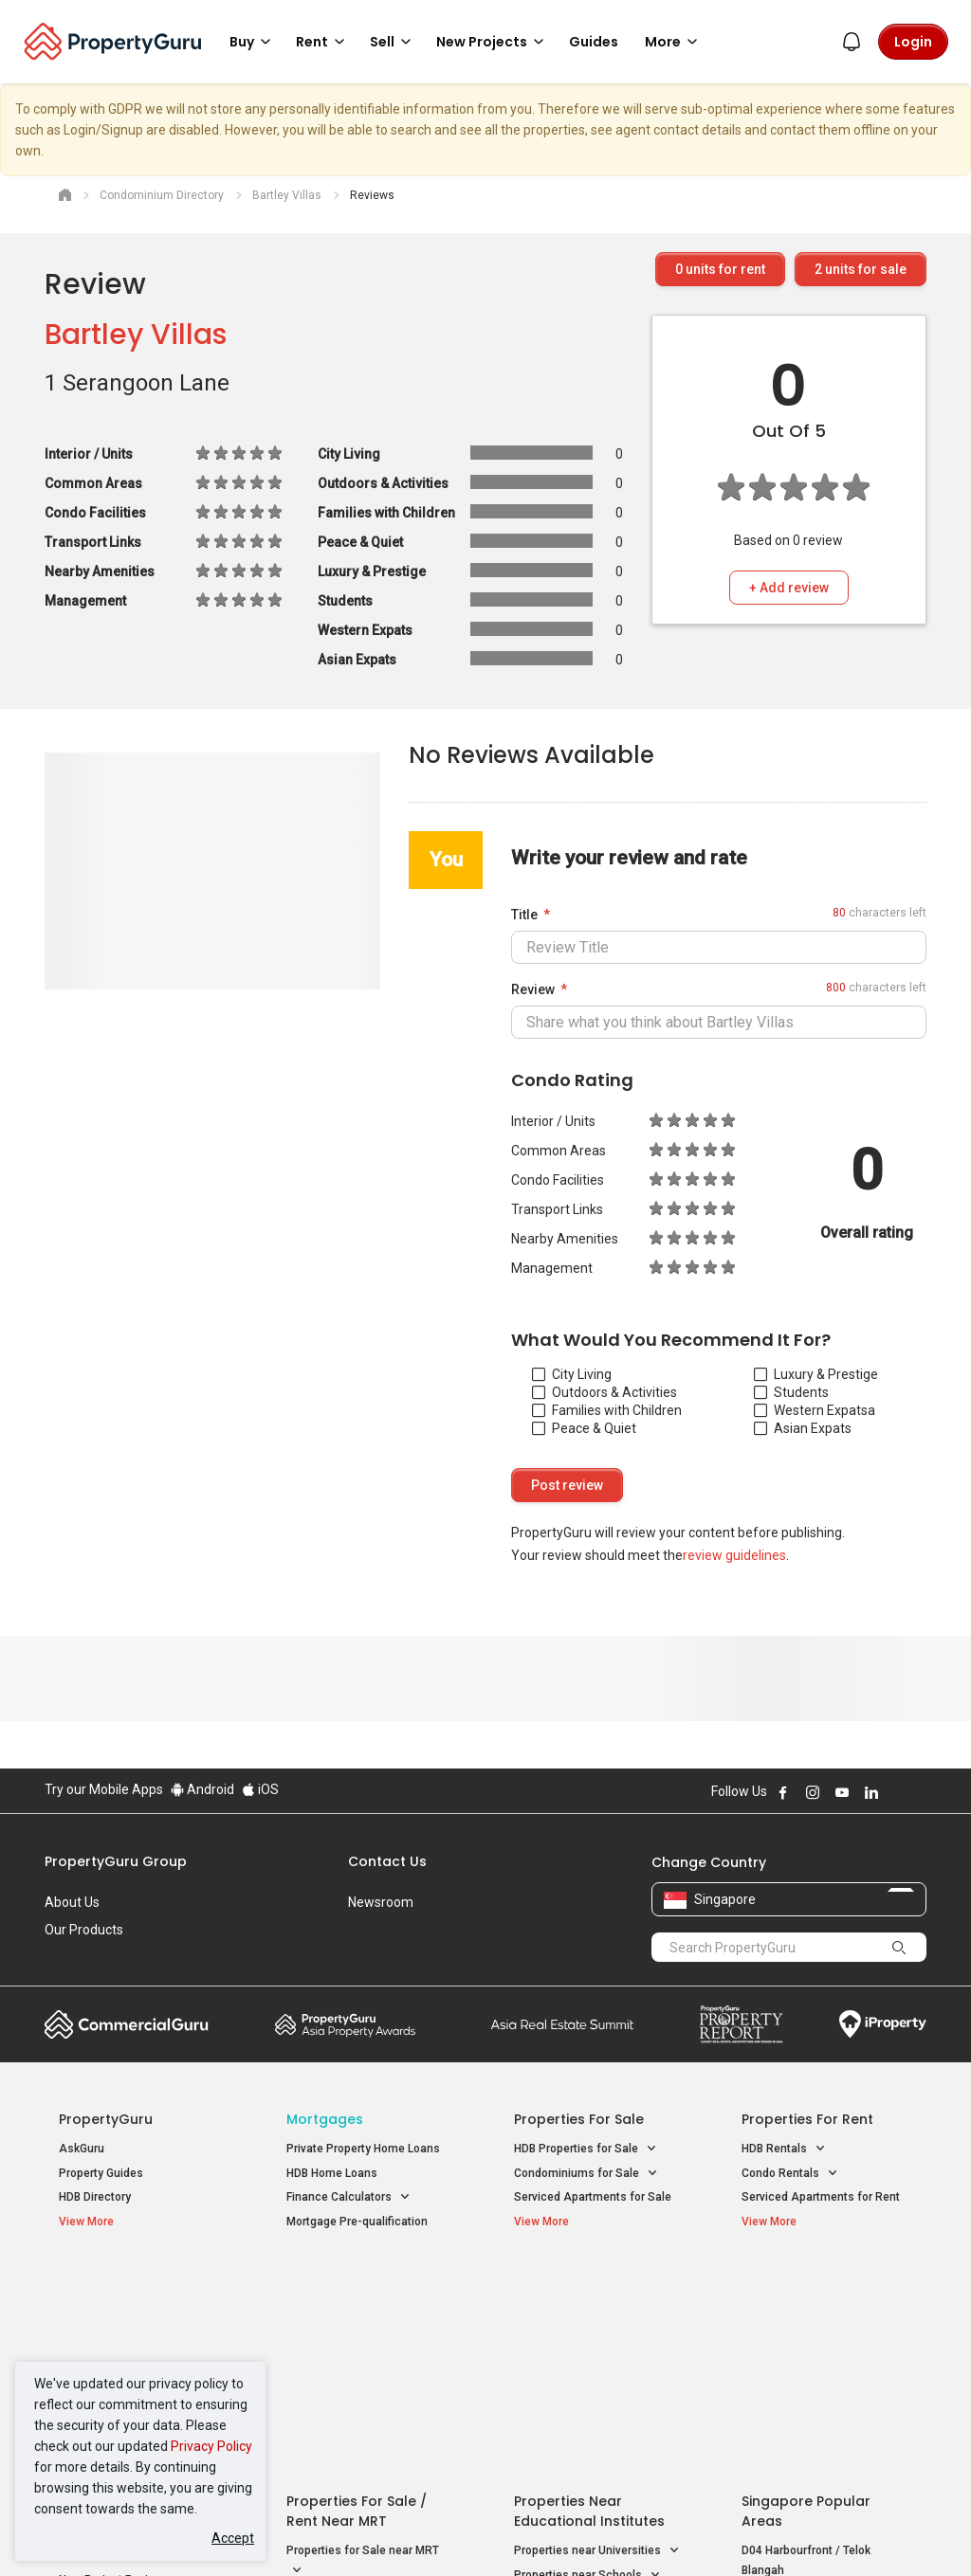 This screenshot has height=2576, width=971. Describe the element at coordinates (584, 1428) in the screenshot. I see `Peace & Quiet` at that location.